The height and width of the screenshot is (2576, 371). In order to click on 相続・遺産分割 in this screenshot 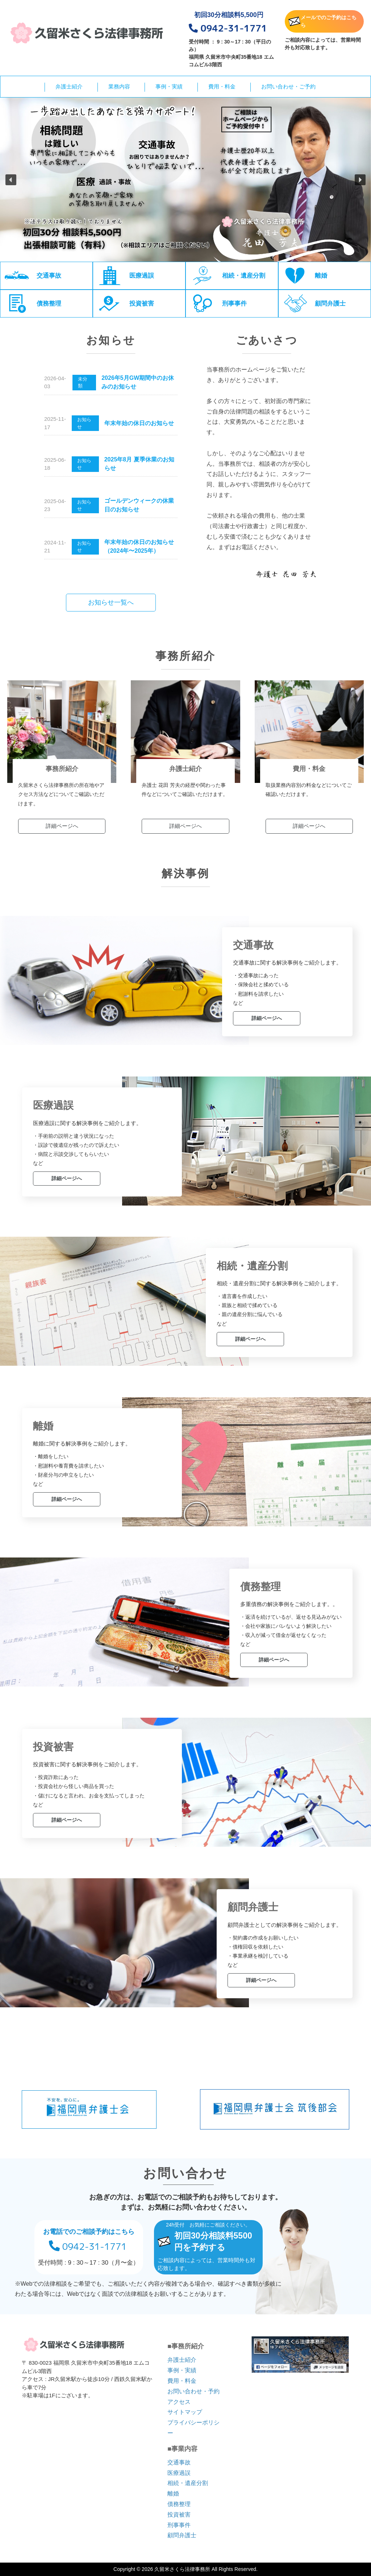, I will do `click(187, 2483)`.